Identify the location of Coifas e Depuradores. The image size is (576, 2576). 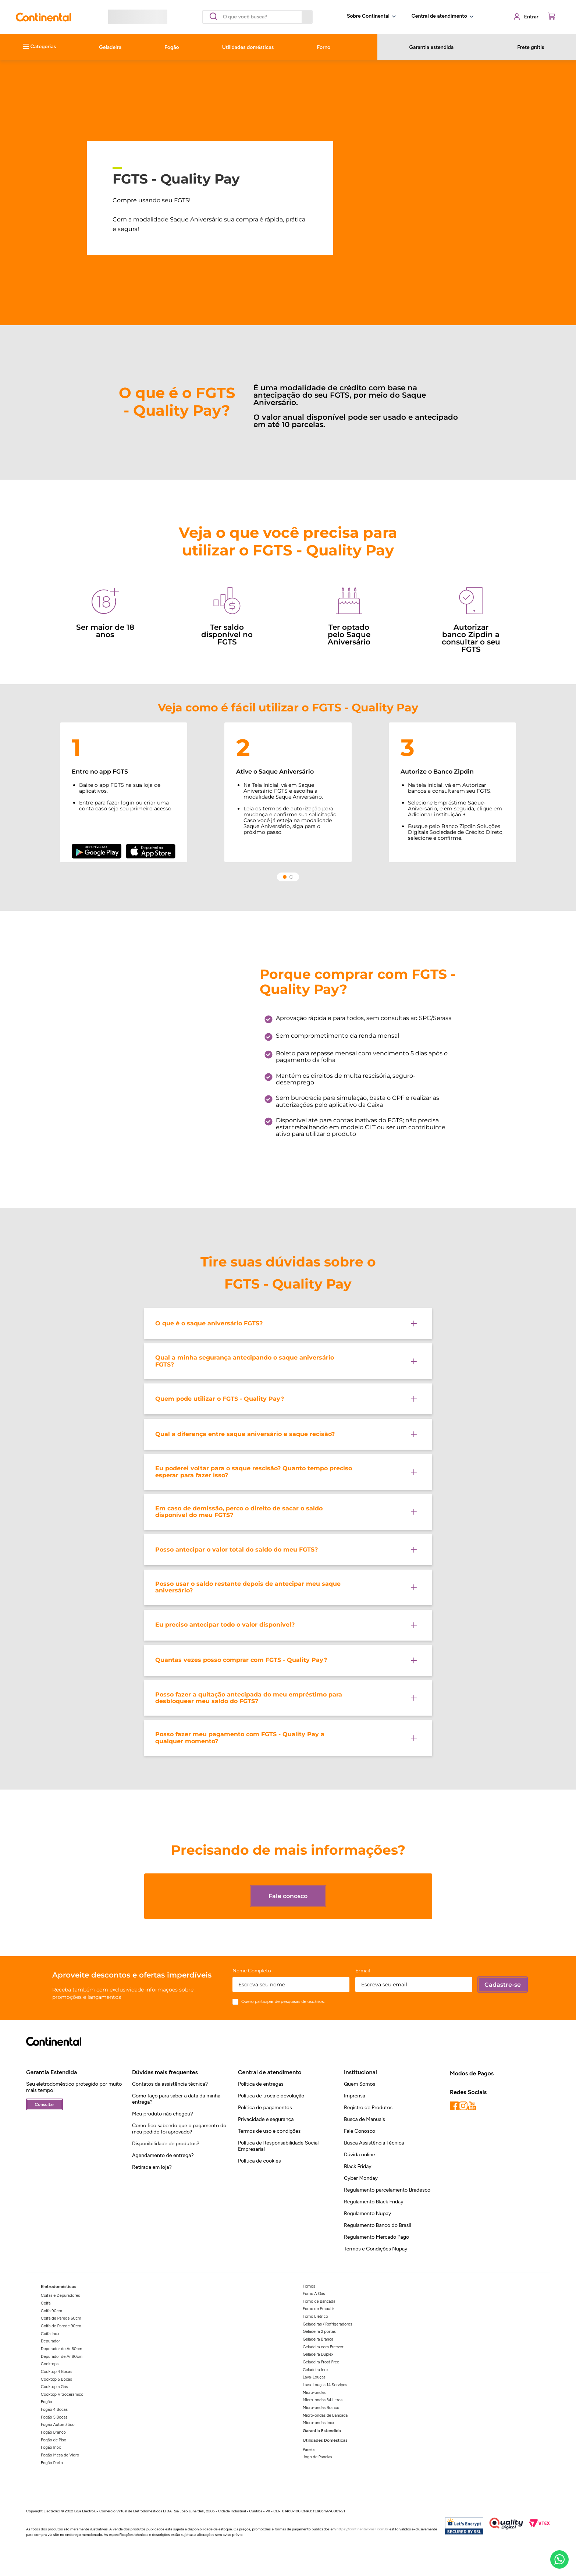
(60, 2295).